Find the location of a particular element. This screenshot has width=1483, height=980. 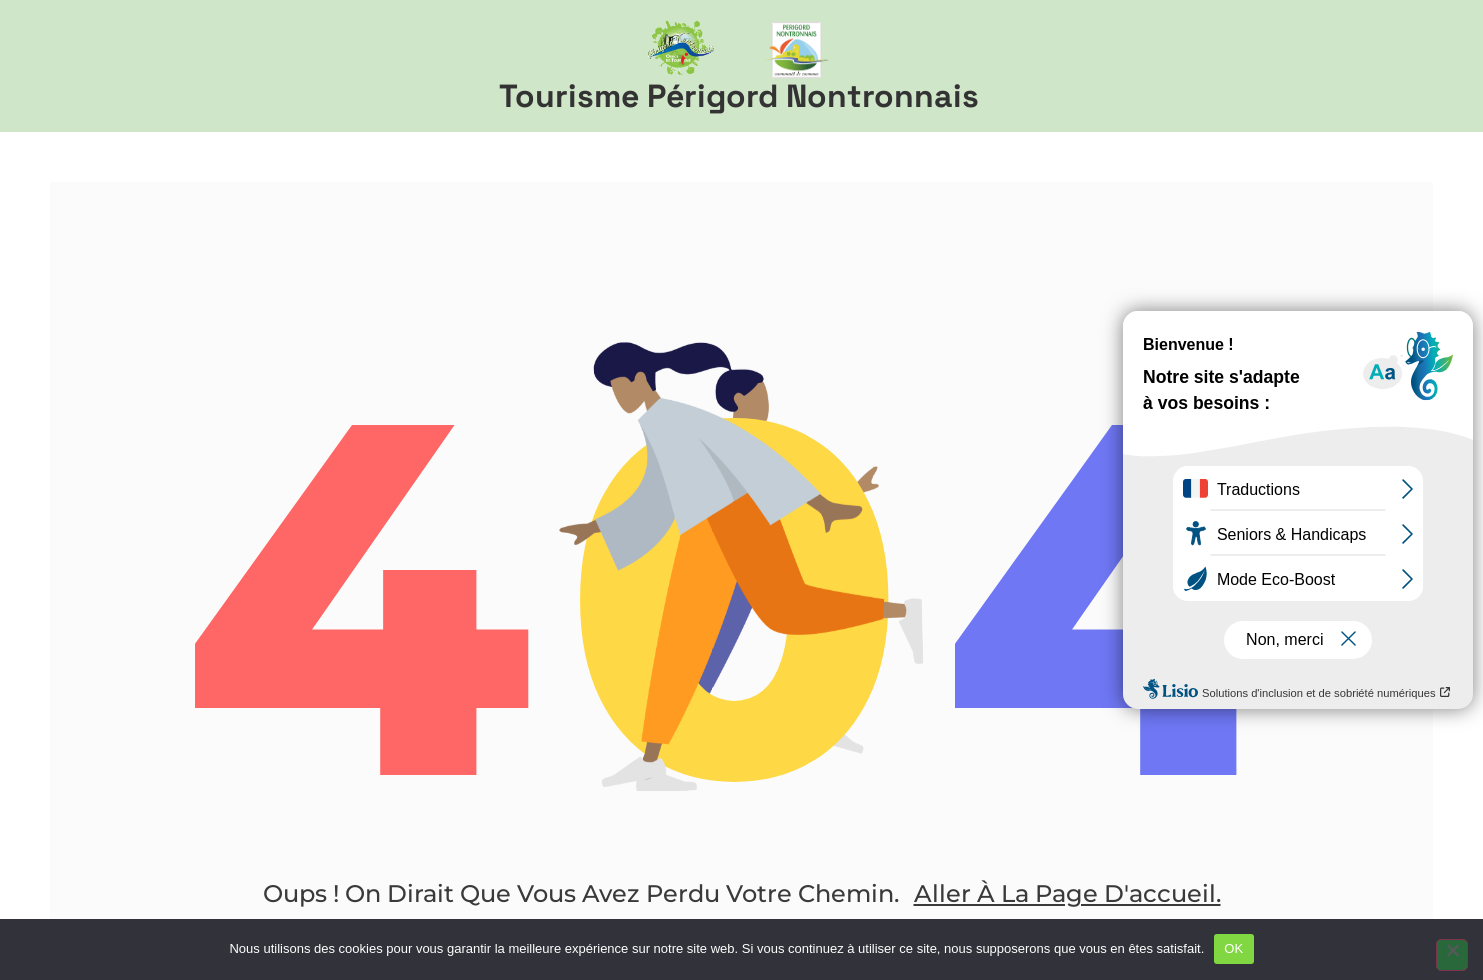

Tourisme Périgord Nontronnais is located at coordinates (739, 96).